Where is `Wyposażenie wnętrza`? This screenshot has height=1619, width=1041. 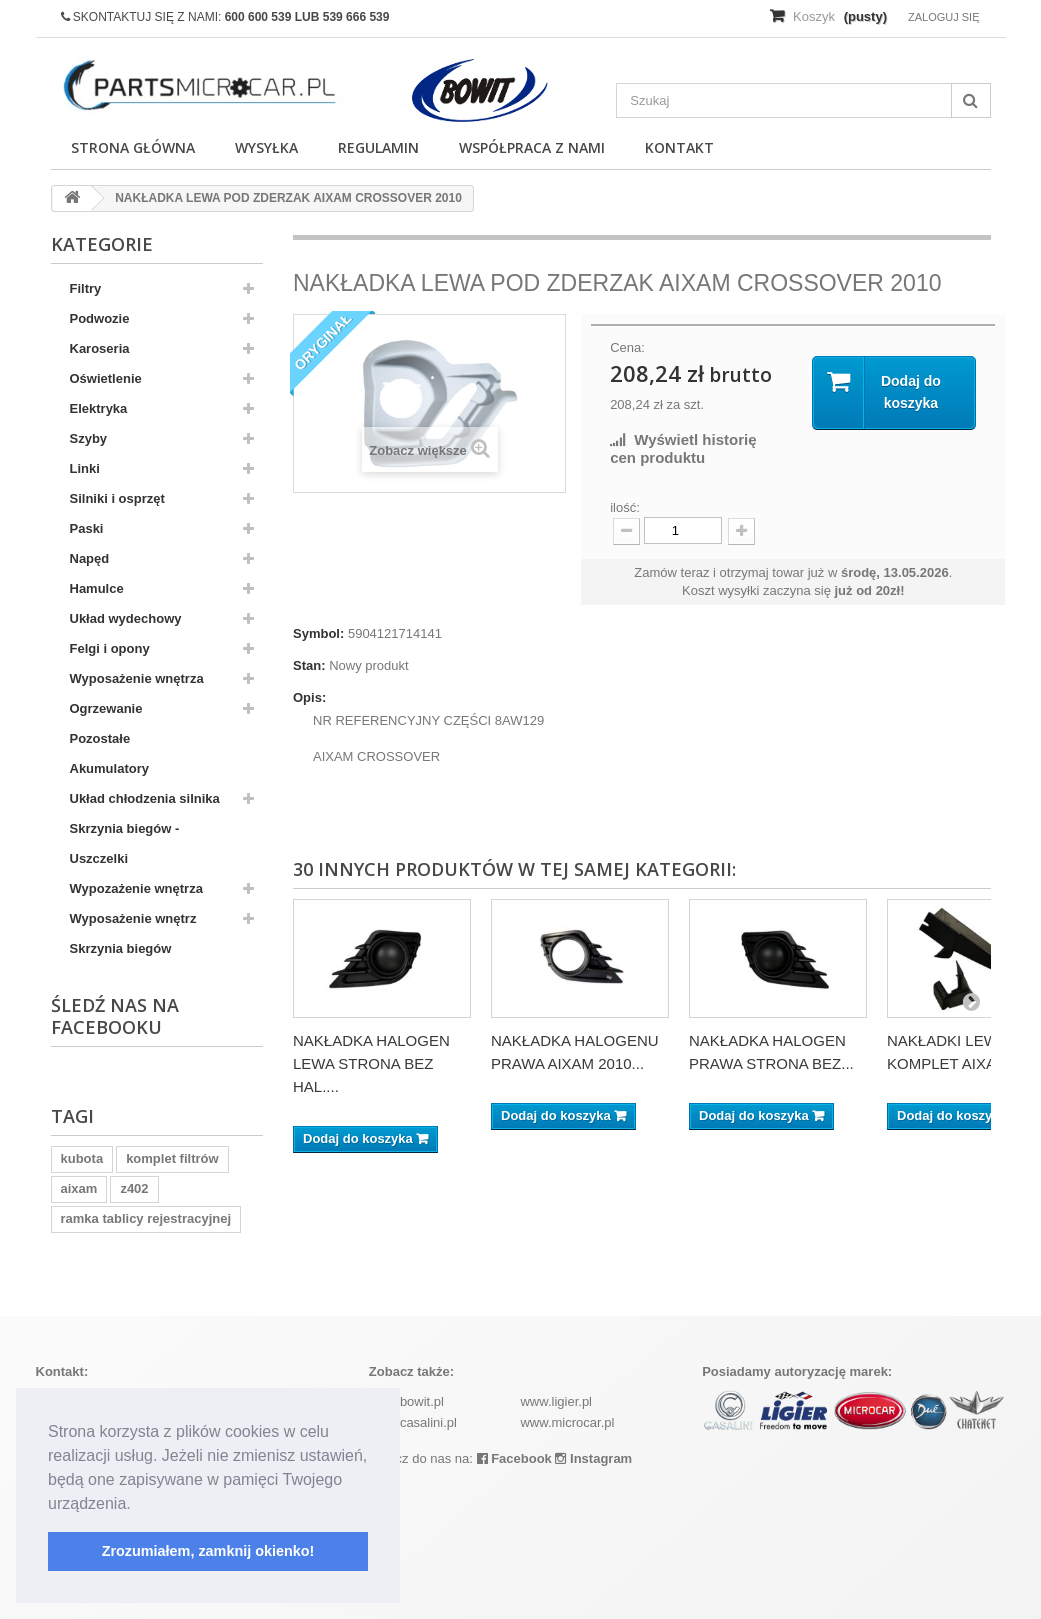
Wyposażenie wnętrza is located at coordinates (137, 678).